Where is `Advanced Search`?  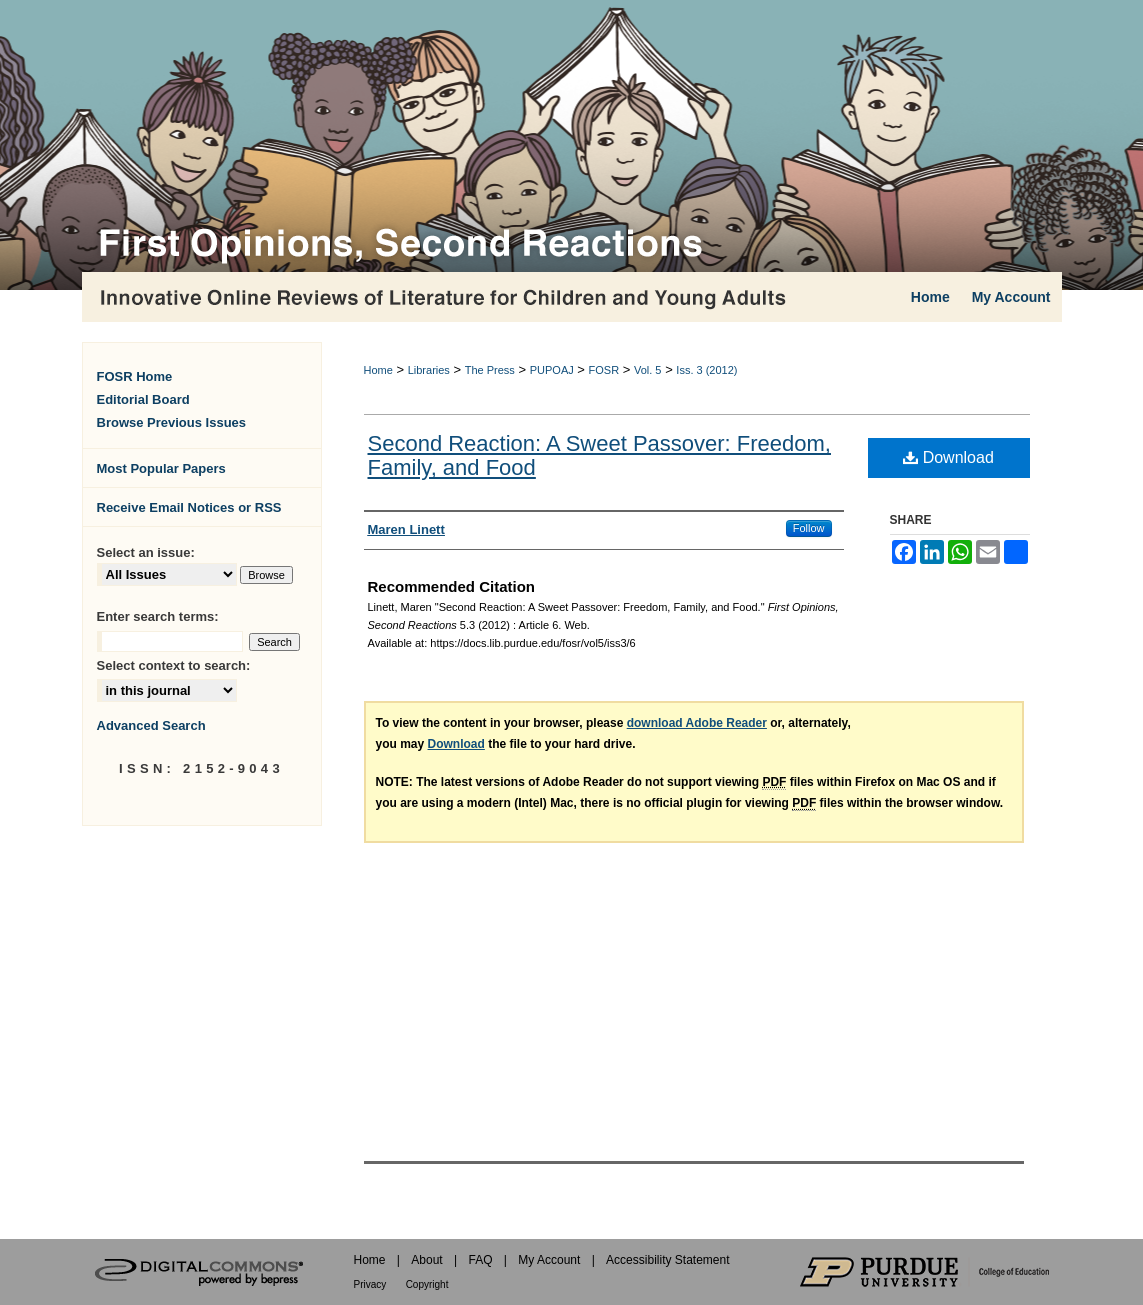
Advanced Search is located at coordinates (151, 725).